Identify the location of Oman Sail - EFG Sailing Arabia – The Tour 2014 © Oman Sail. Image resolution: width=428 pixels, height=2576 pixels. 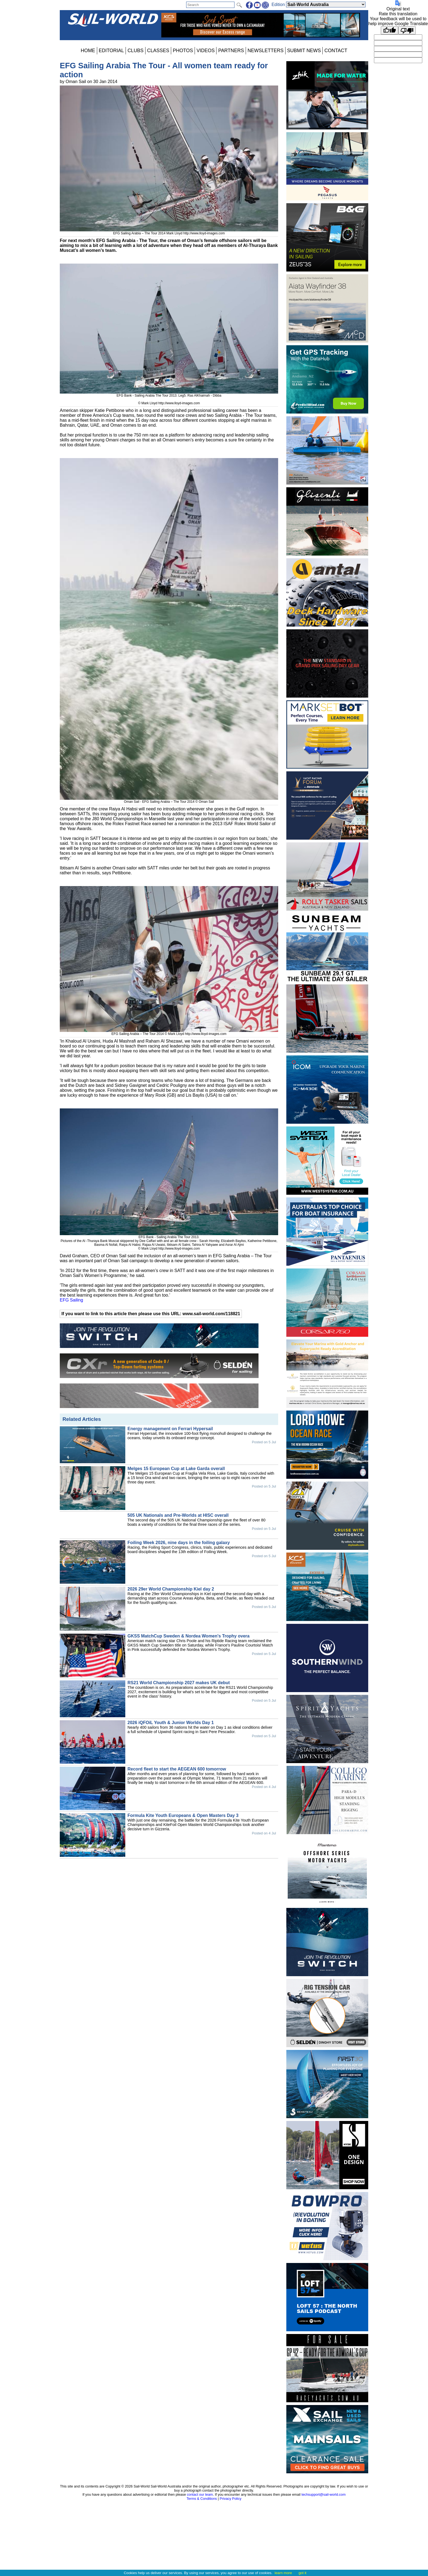
(169, 800).